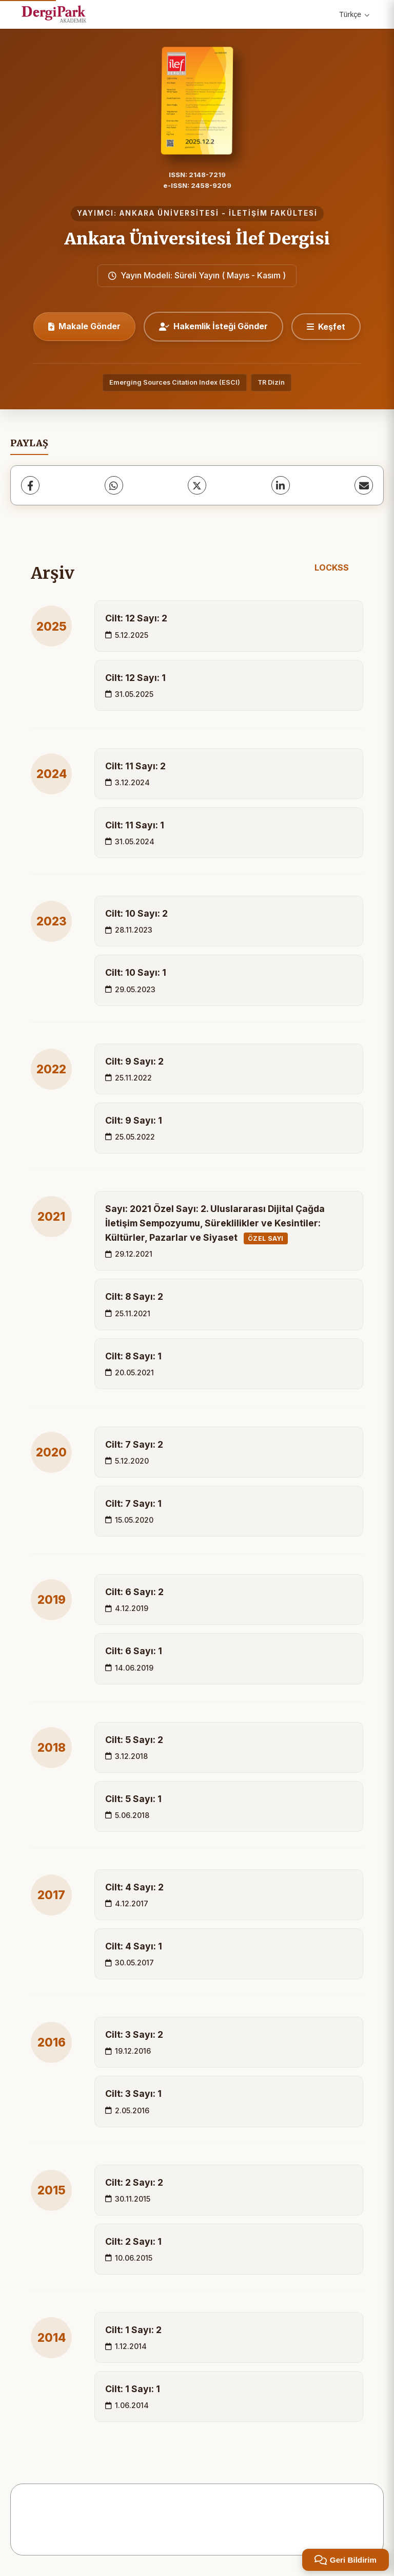  Describe the element at coordinates (326, 326) in the screenshot. I see `[Keşfet]` at that location.